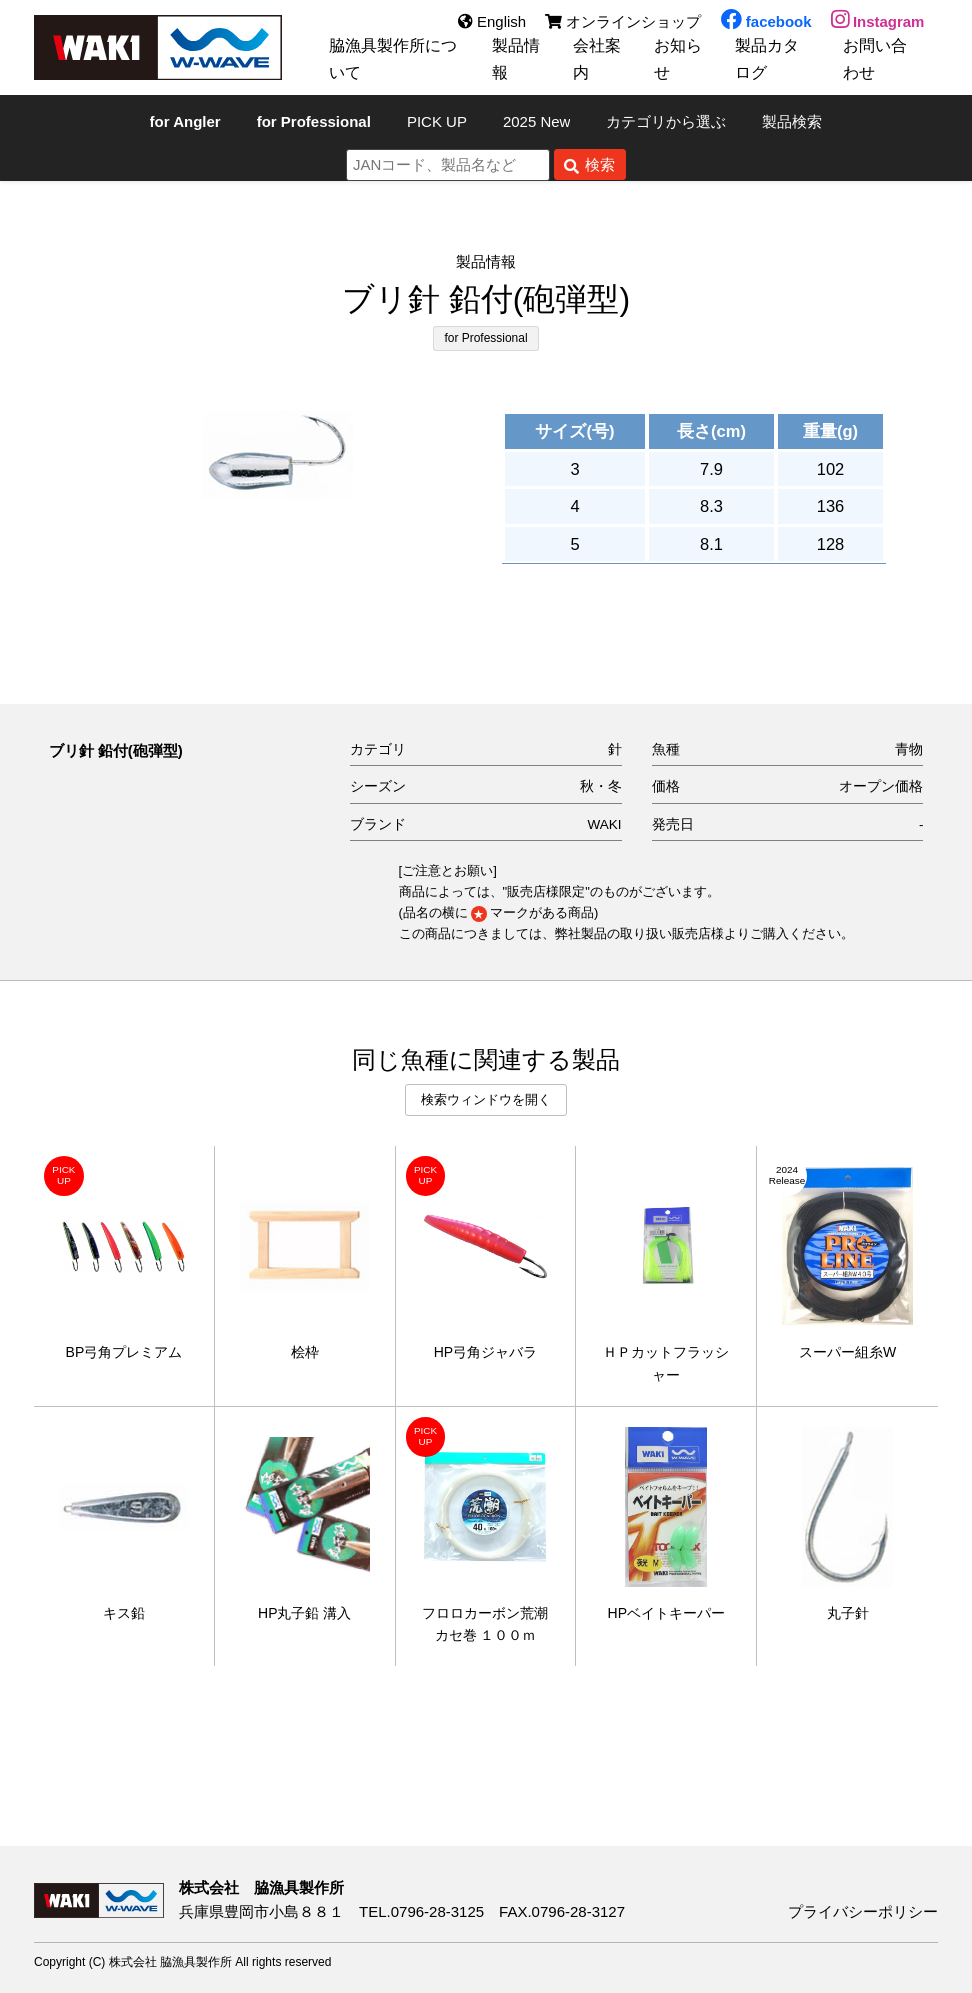  Describe the element at coordinates (672, 59) in the screenshot. I see `お知らせ` at that location.